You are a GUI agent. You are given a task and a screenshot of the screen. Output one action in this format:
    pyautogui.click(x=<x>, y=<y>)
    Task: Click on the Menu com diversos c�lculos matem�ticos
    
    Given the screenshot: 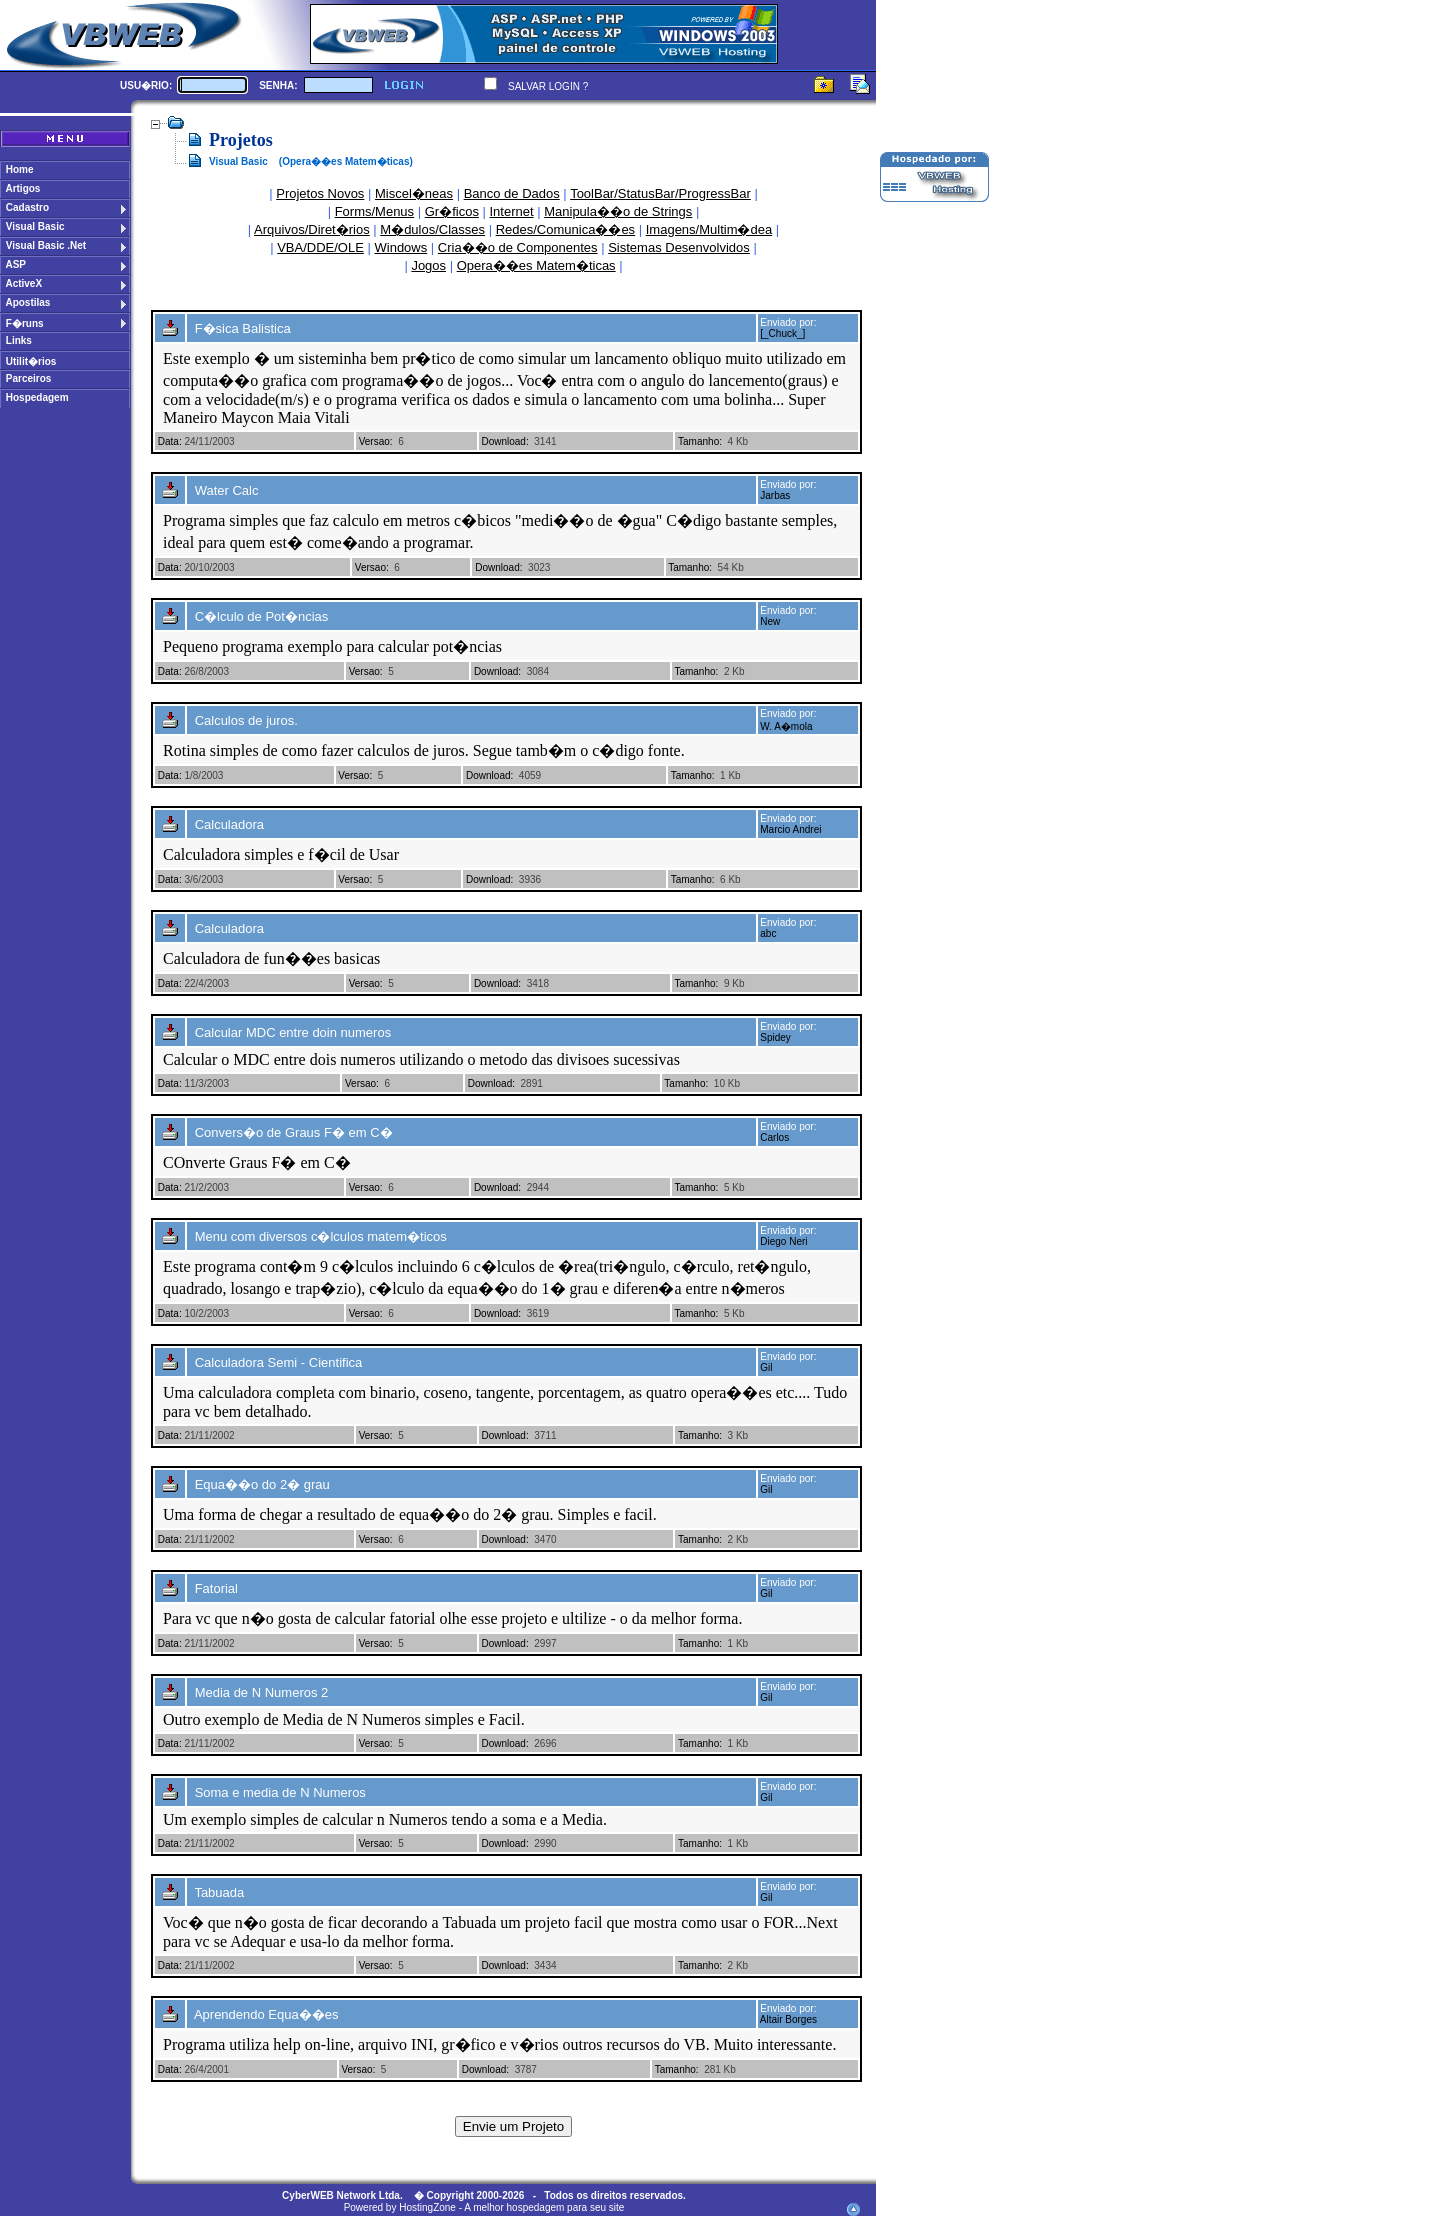 What is the action you would take?
    pyautogui.click(x=321, y=1236)
    